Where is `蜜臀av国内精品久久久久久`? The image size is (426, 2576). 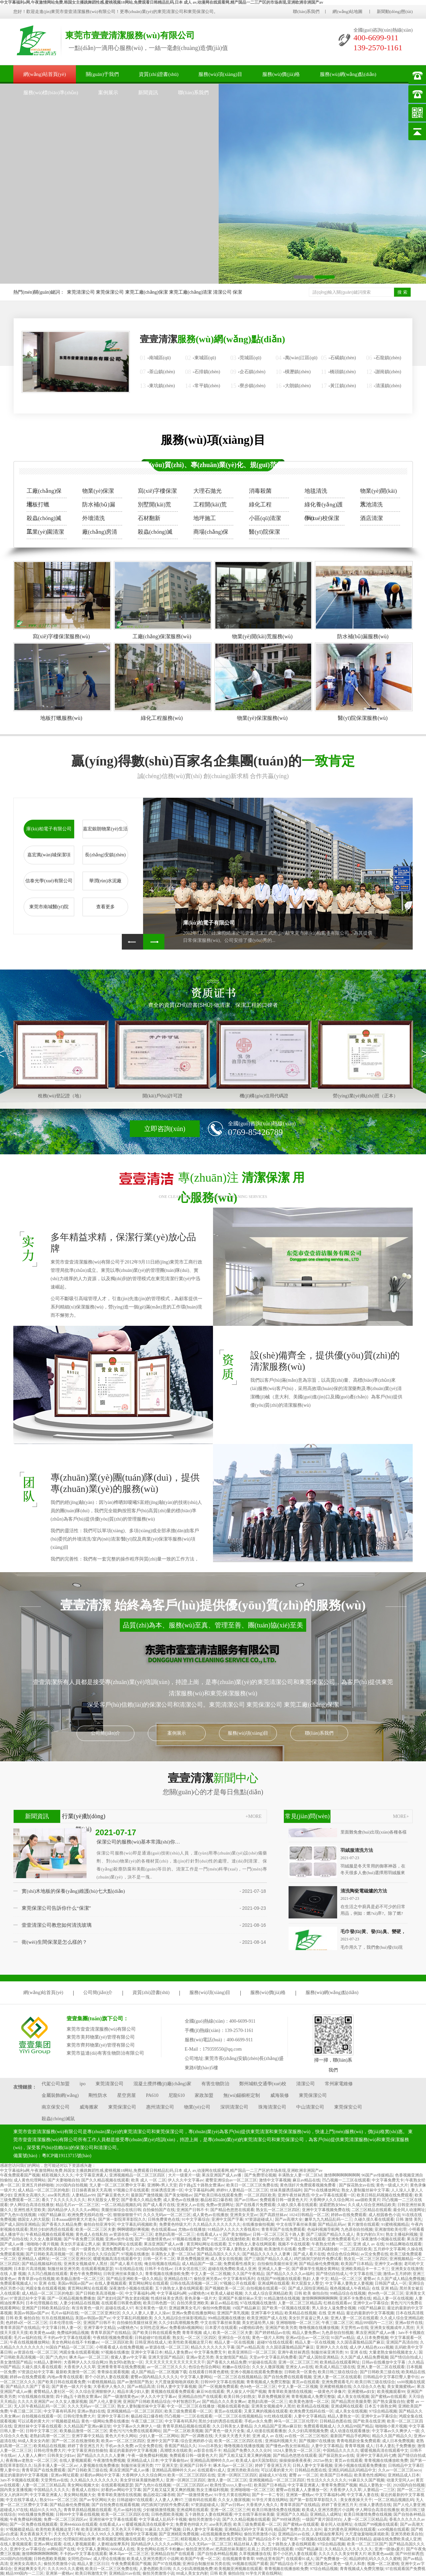 蜜臀av国内精品久久久久久 is located at coordinates (154, 2377).